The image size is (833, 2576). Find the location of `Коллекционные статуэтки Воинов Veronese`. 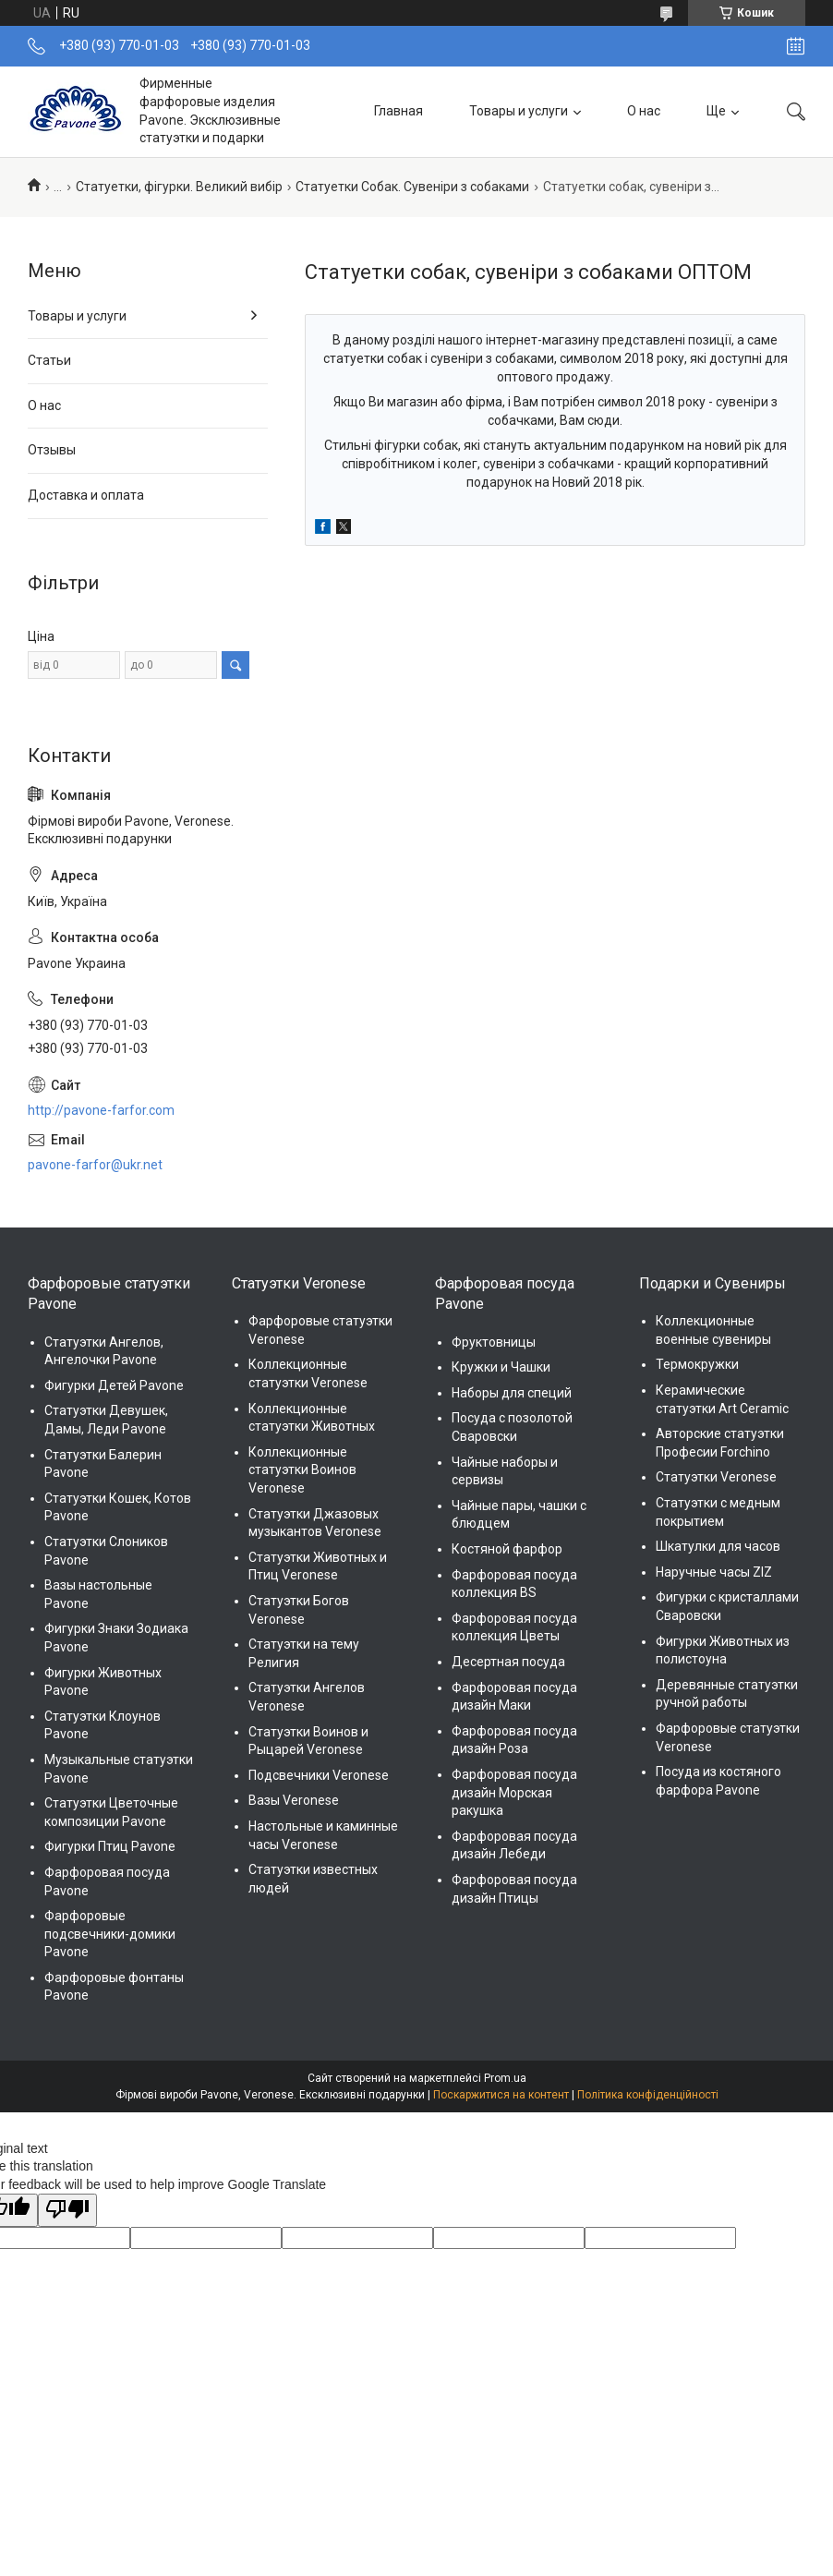

Коллекционные статуэтки Воинов Veronese is located at coordinates (302, 1470).